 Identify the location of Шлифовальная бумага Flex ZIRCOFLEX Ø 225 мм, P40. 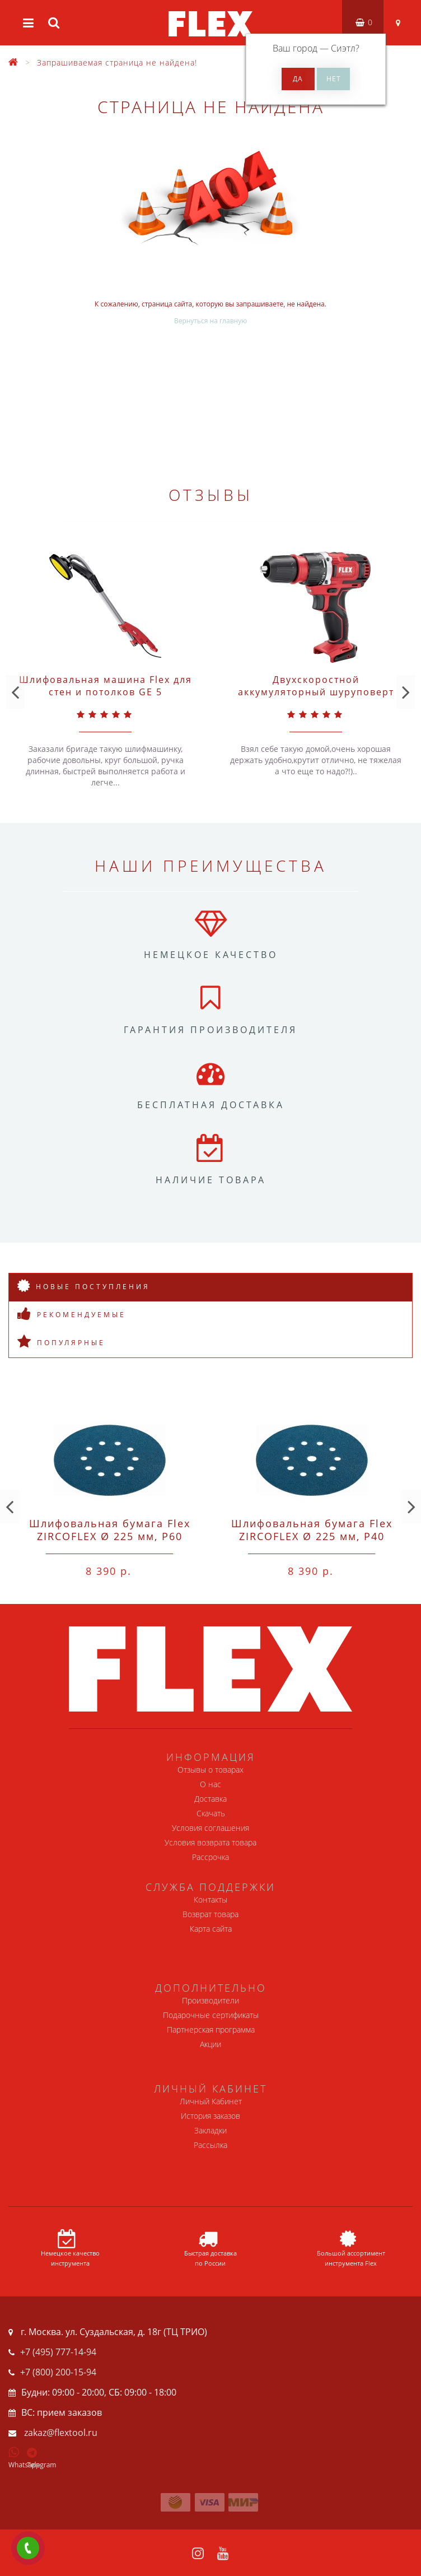
(311, 1530).